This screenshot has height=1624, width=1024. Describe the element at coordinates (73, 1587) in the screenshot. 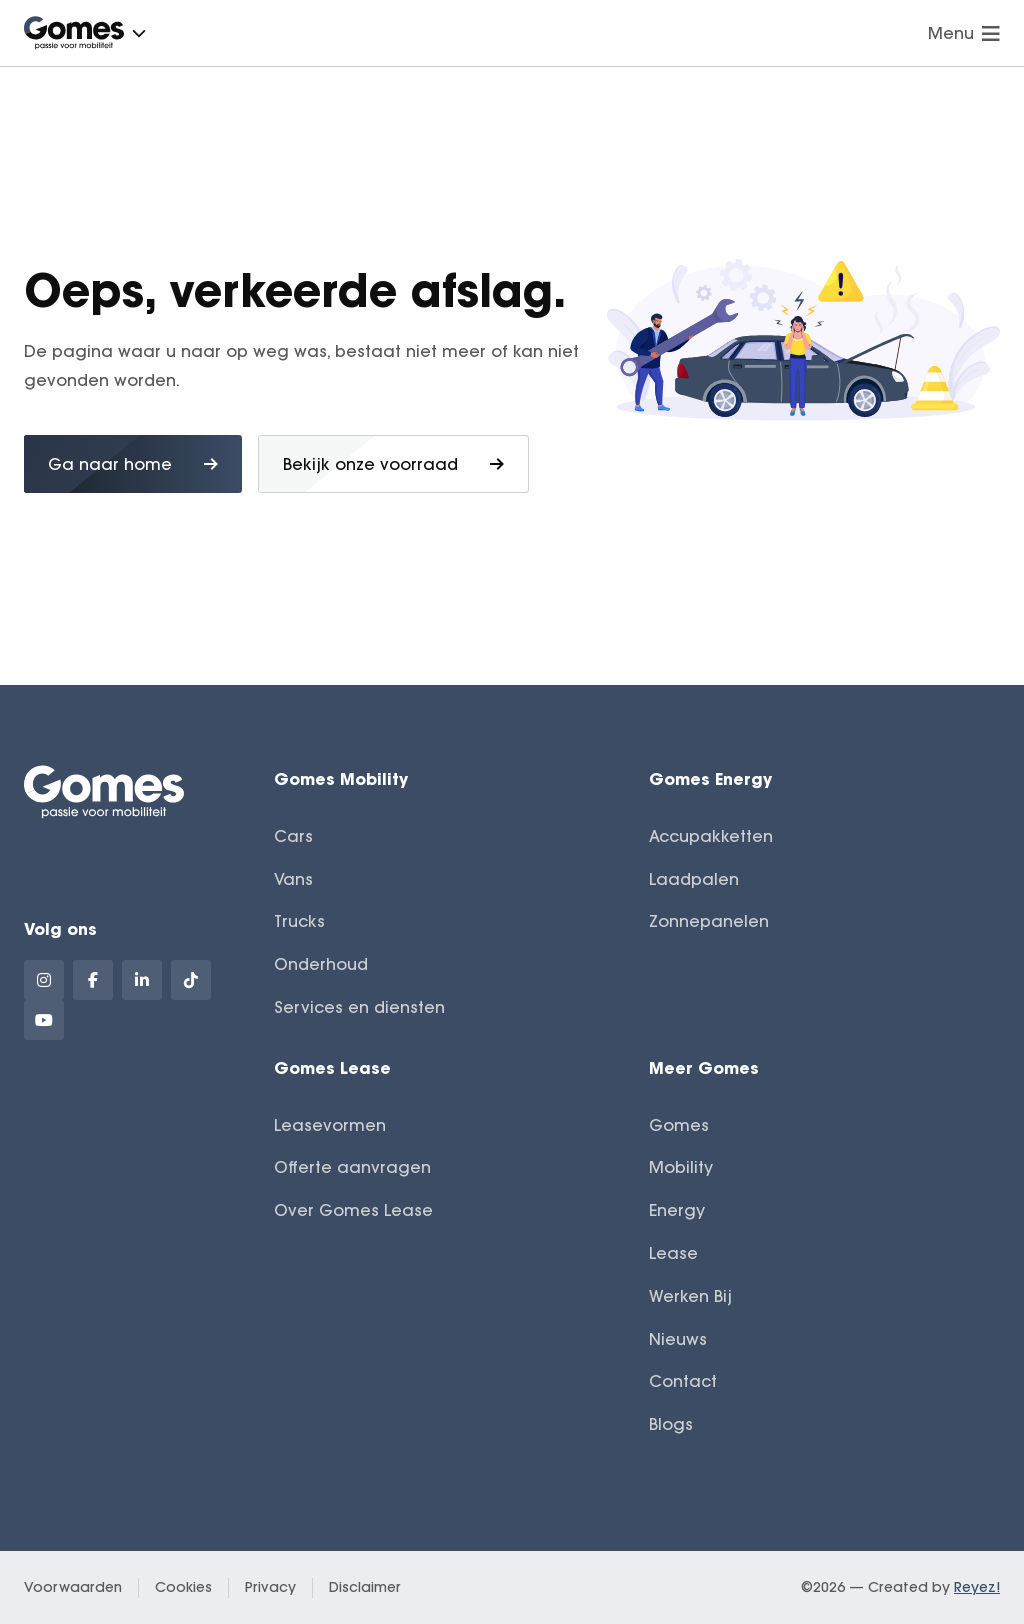

I see `Voorwaarden` at that location.